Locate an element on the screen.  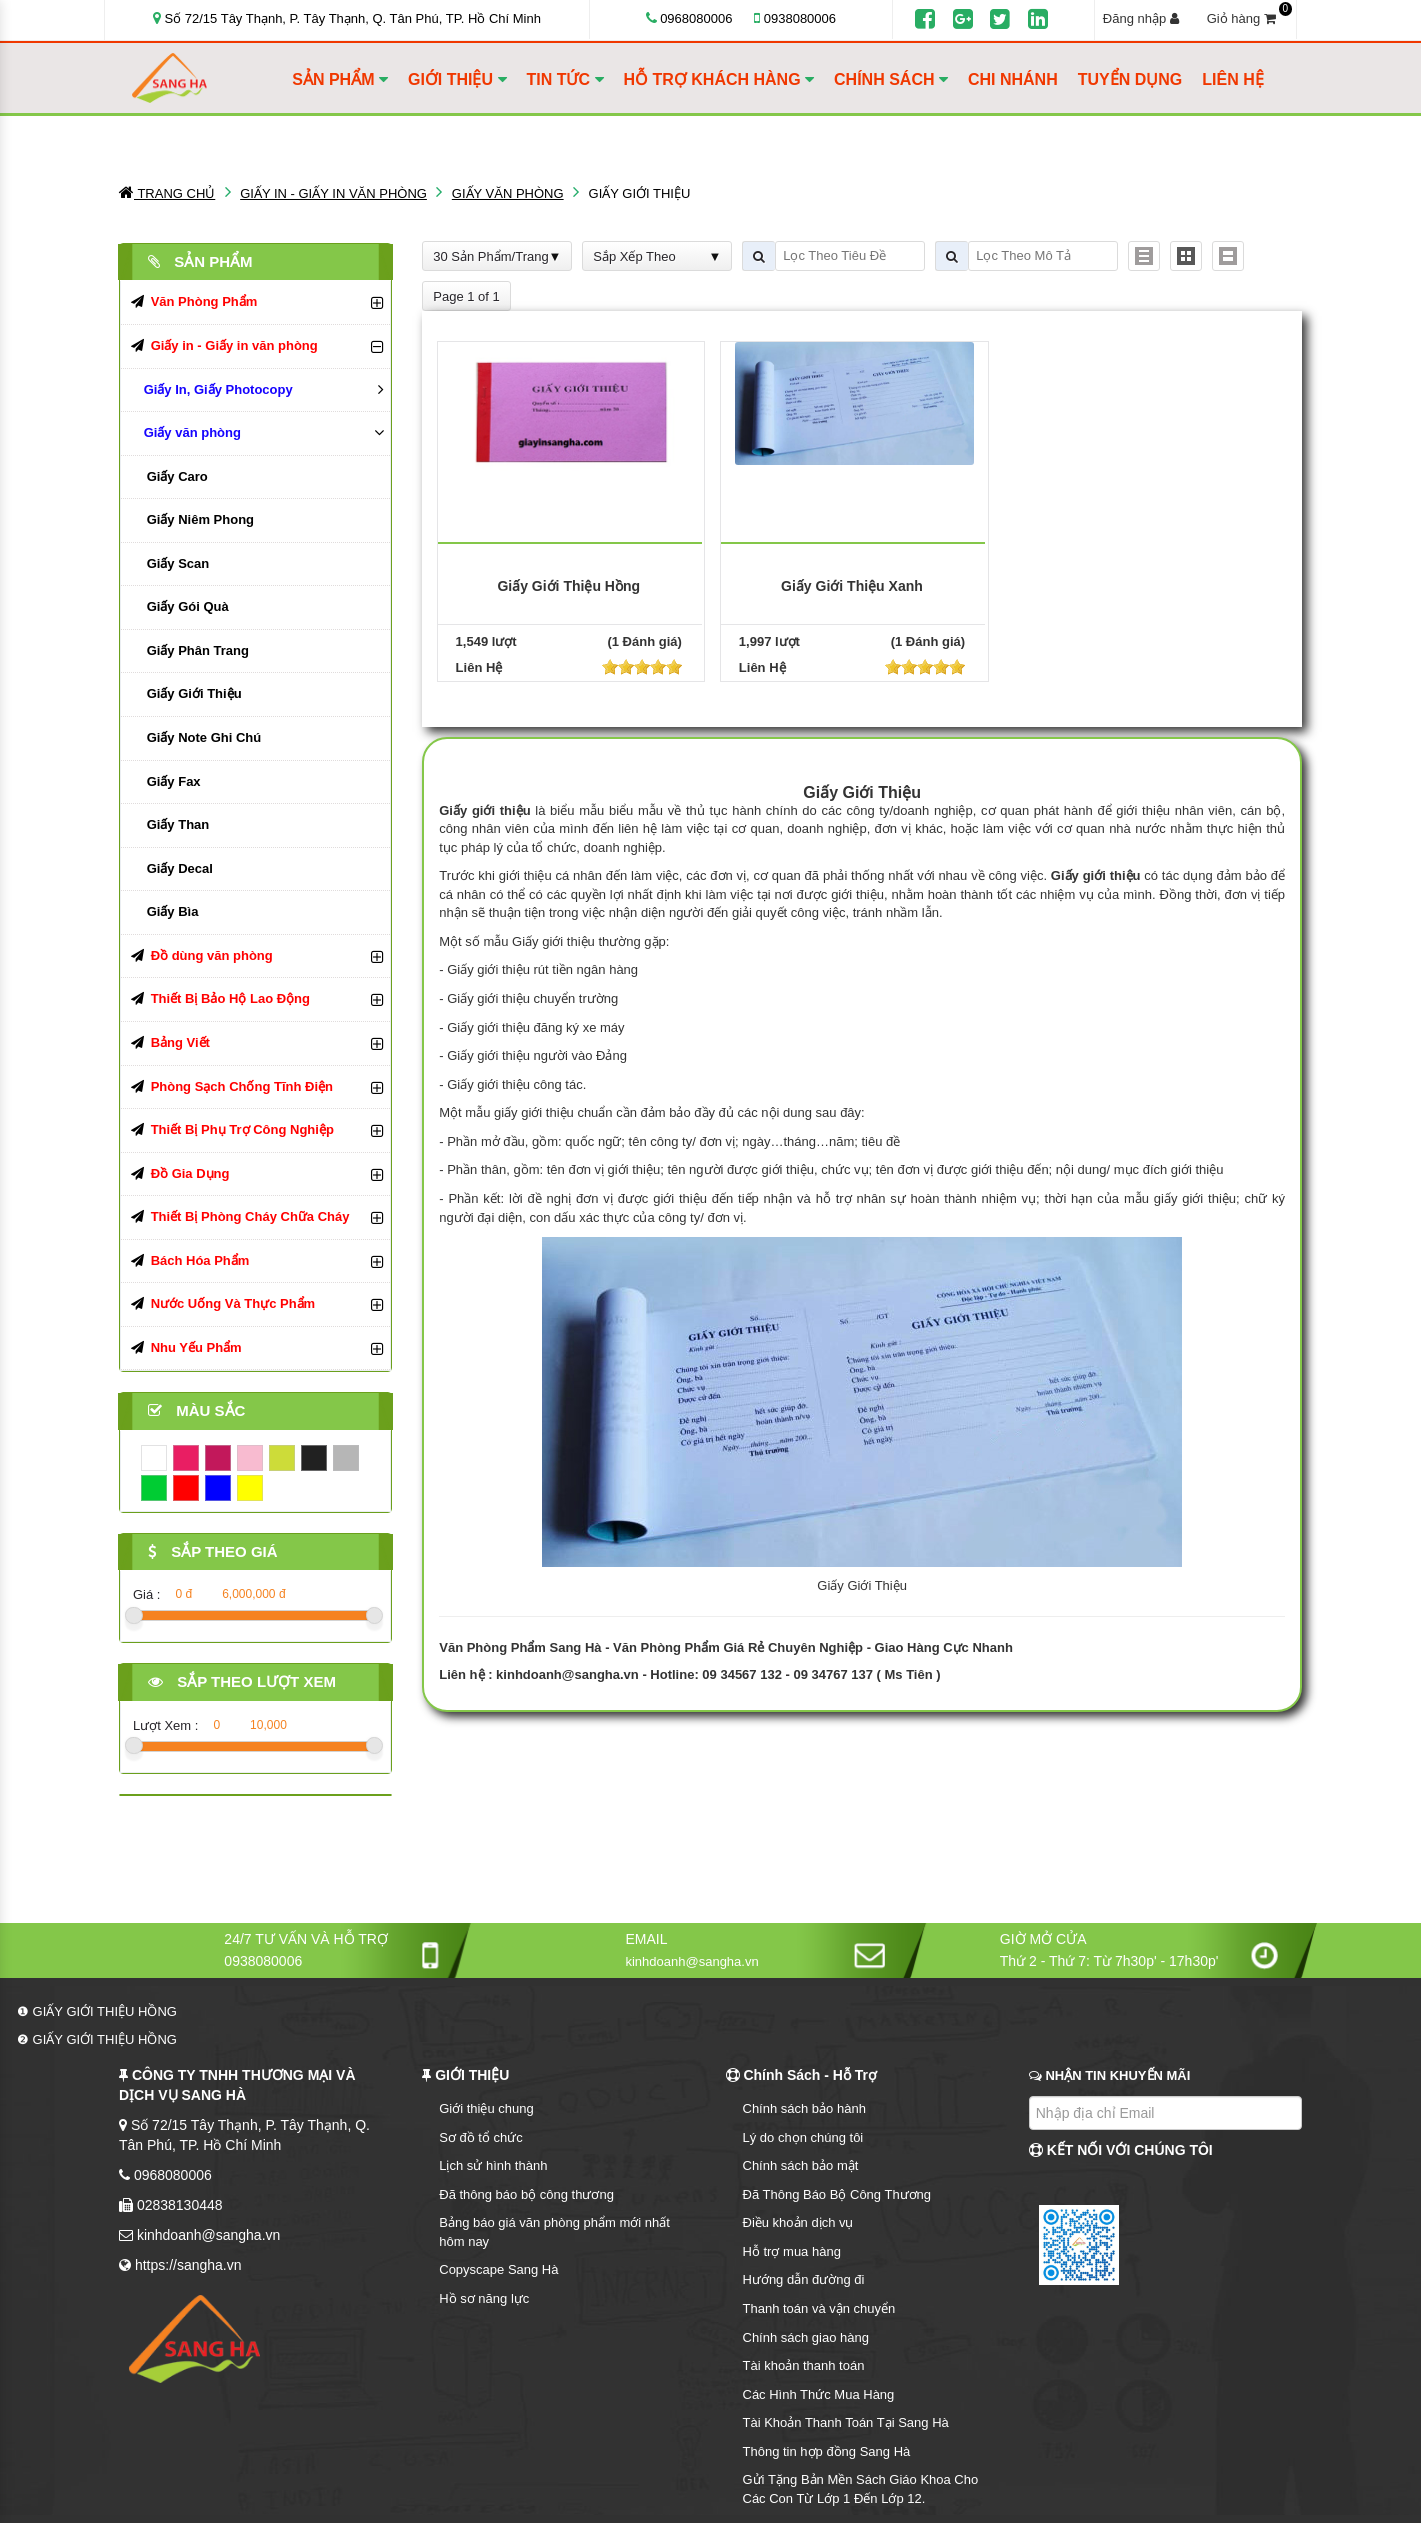
Chính sách giao hàng is located at coordinates (806, 2337).